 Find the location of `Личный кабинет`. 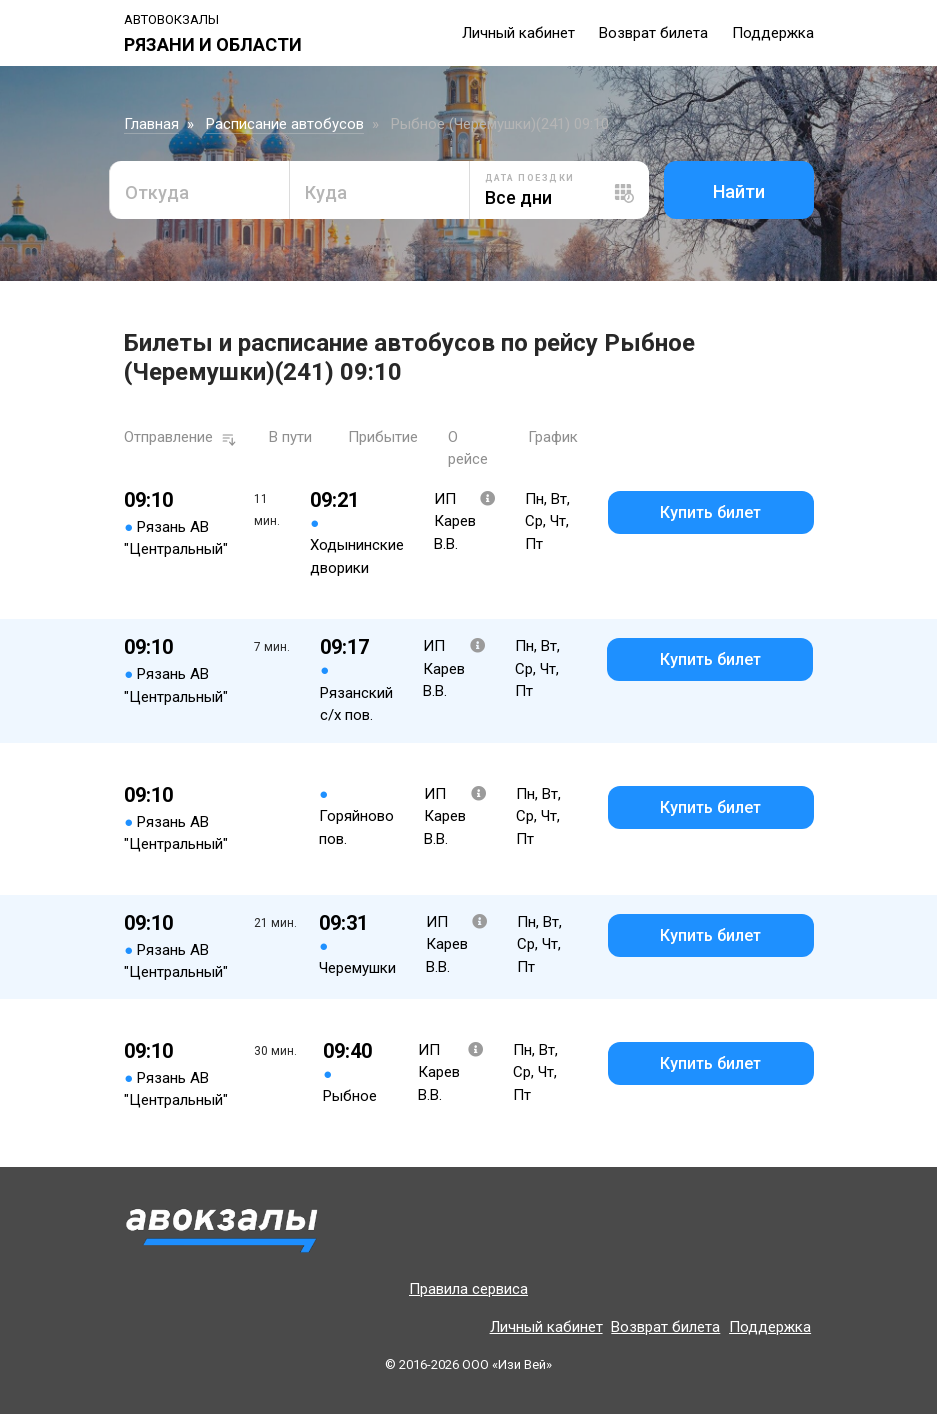

Личный кабинет is located at coordinates (518, 33).